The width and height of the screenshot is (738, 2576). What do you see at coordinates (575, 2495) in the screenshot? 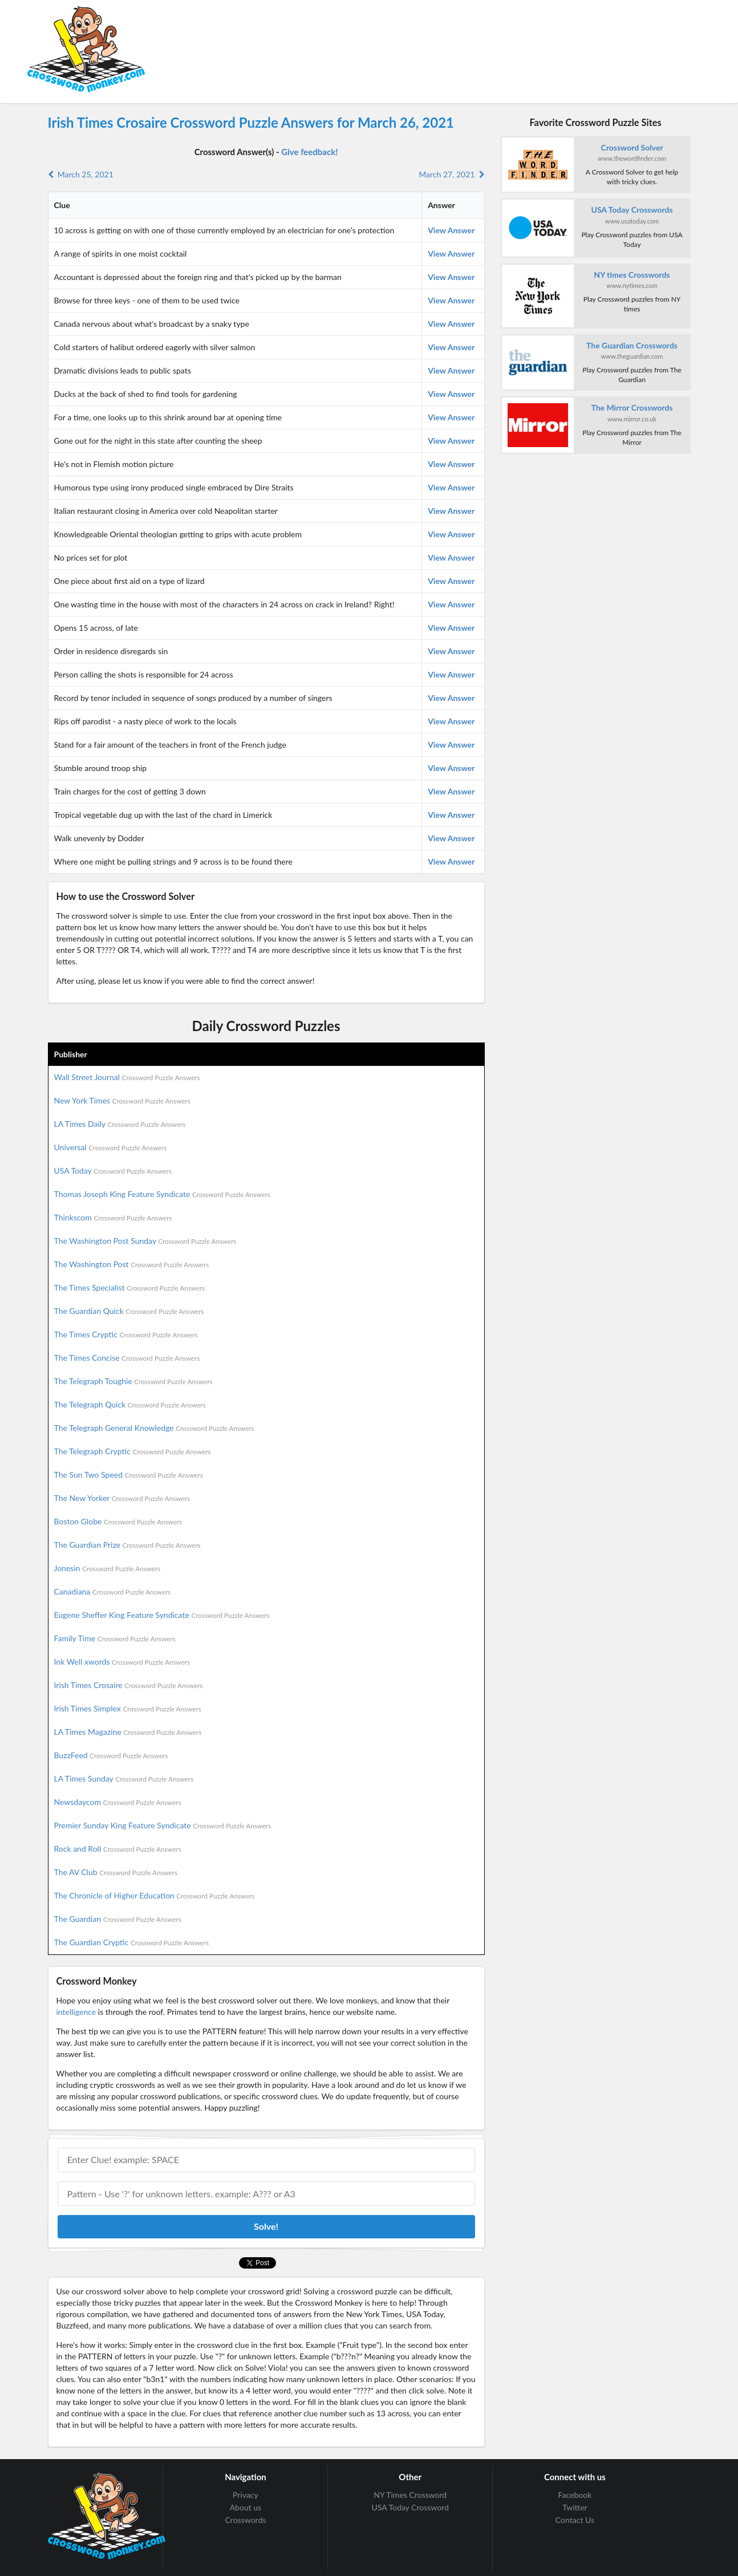
I see `Facebook` at bounding box center [575, 2495].